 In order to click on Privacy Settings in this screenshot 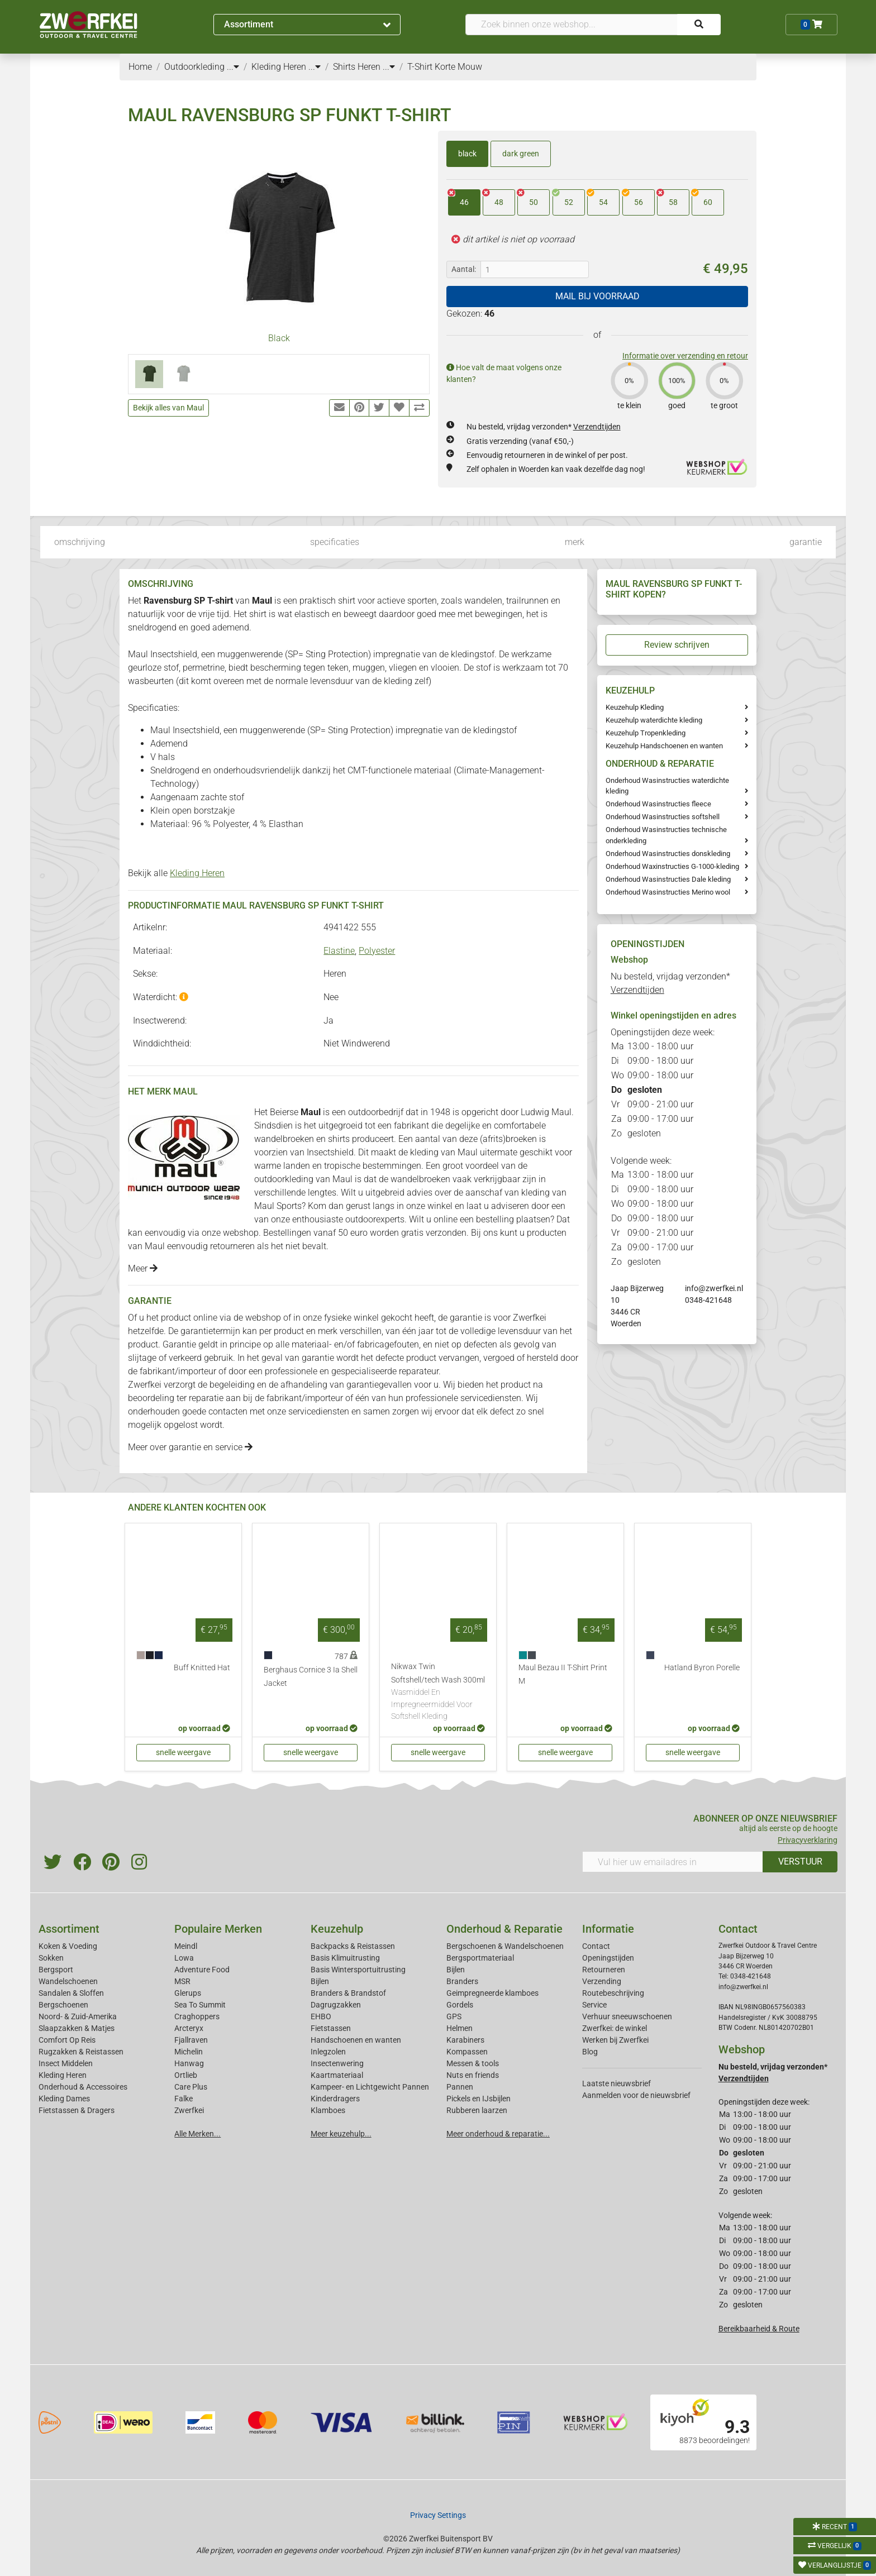, I will do `click(438, 2515)`.